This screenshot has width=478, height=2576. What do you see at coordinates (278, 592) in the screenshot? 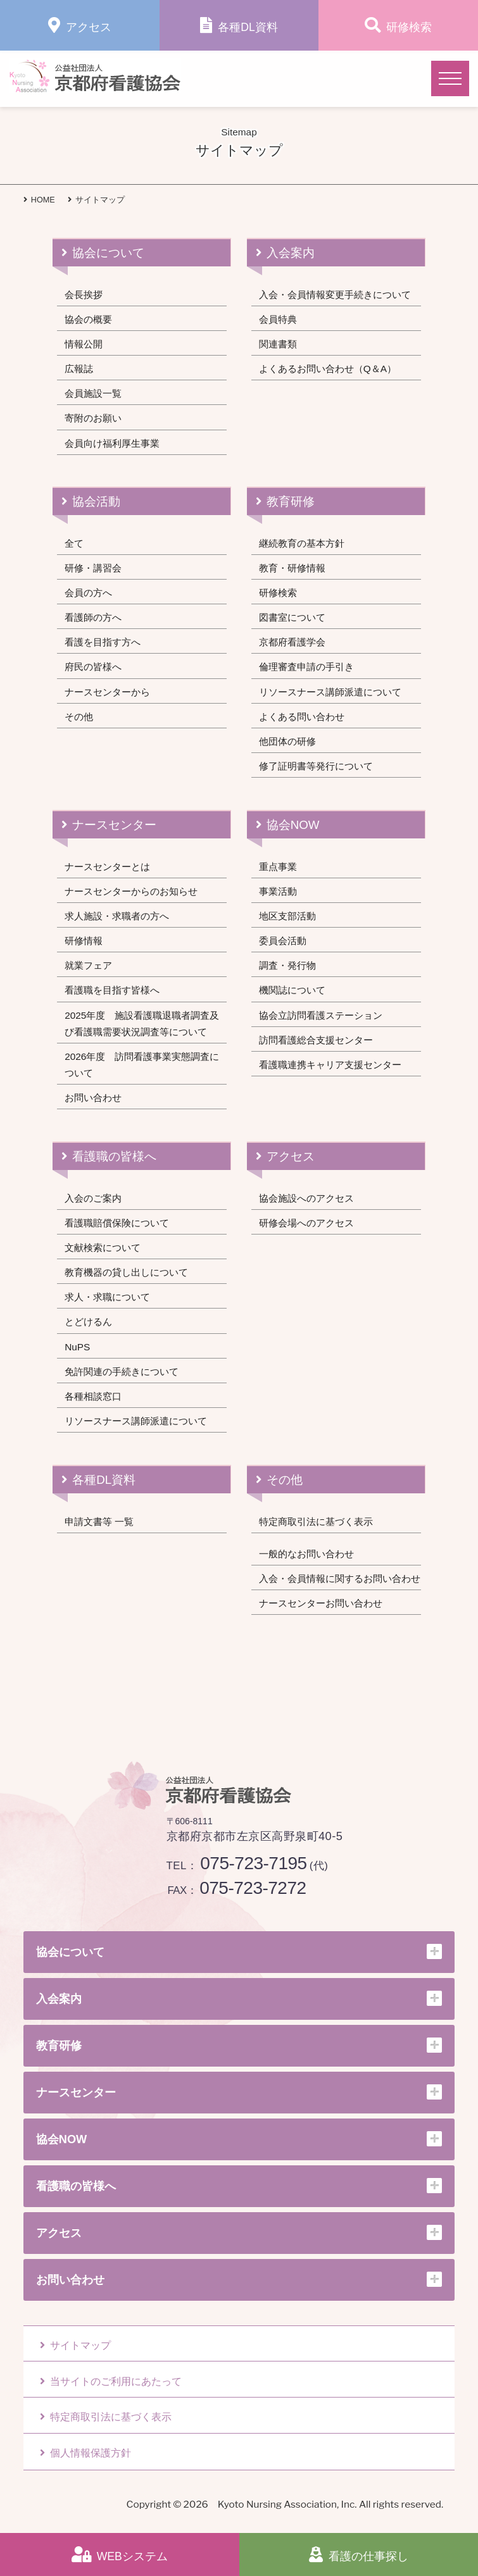
I see `研修検索` at bounding box center [278, 592].